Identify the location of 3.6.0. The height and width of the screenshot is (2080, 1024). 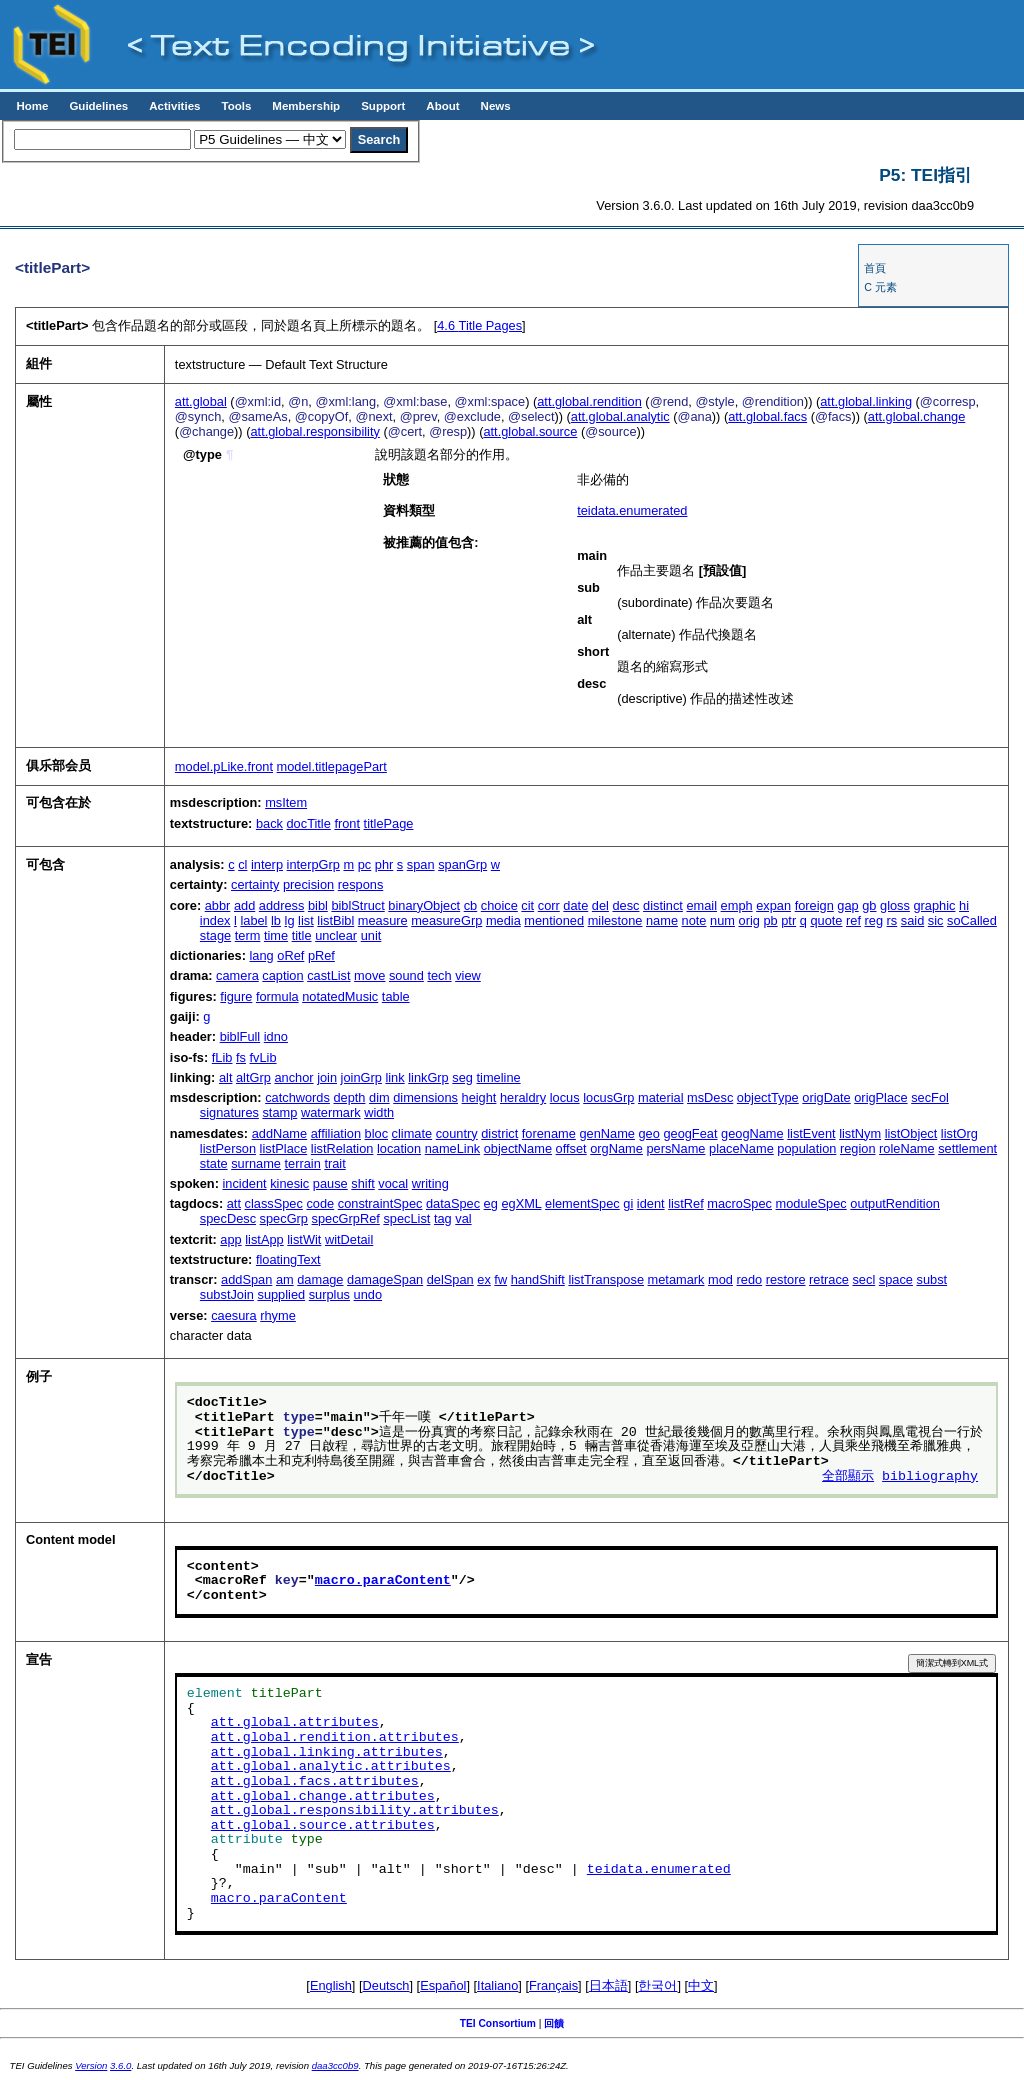
(120, 2065).